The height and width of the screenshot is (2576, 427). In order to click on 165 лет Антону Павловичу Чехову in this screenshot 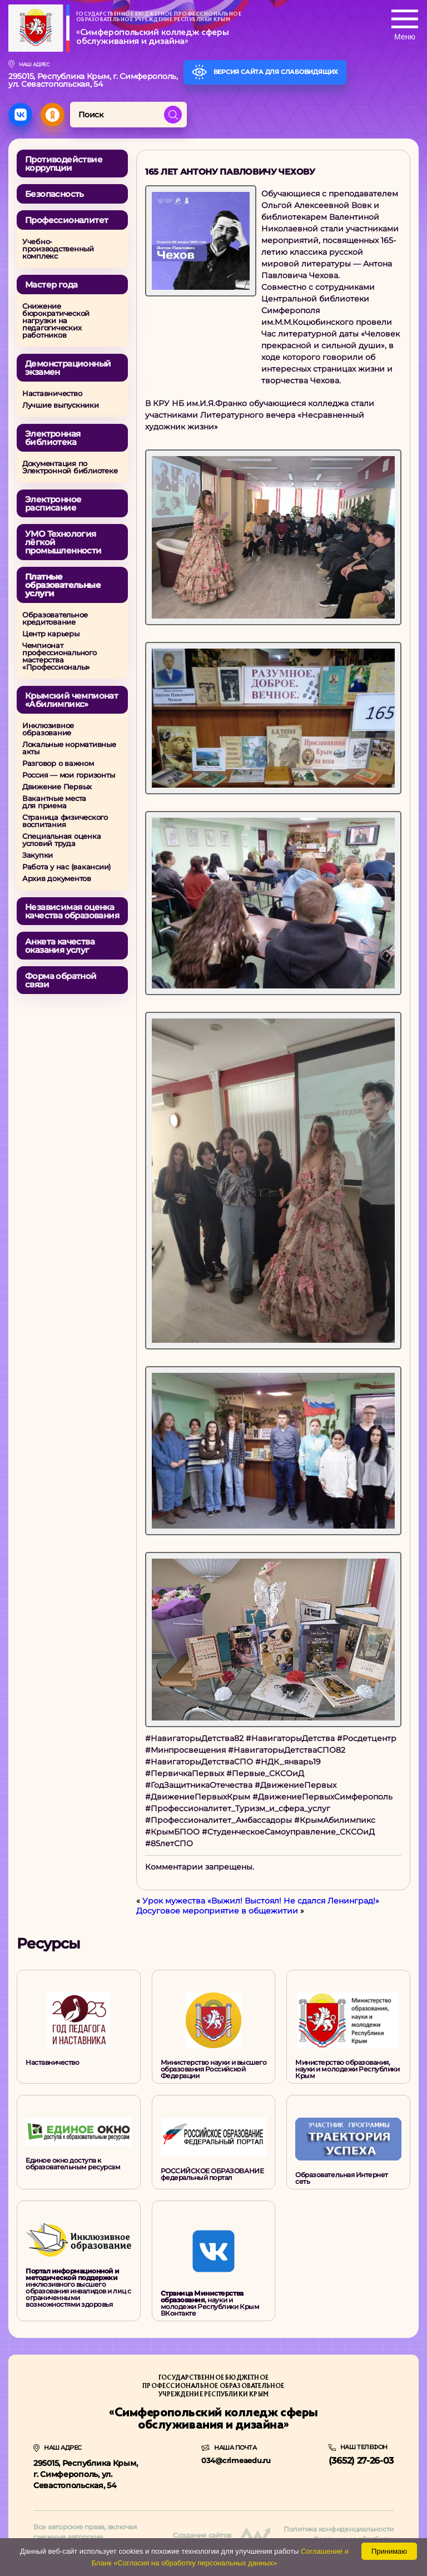, I will do `click(230, 171)`.